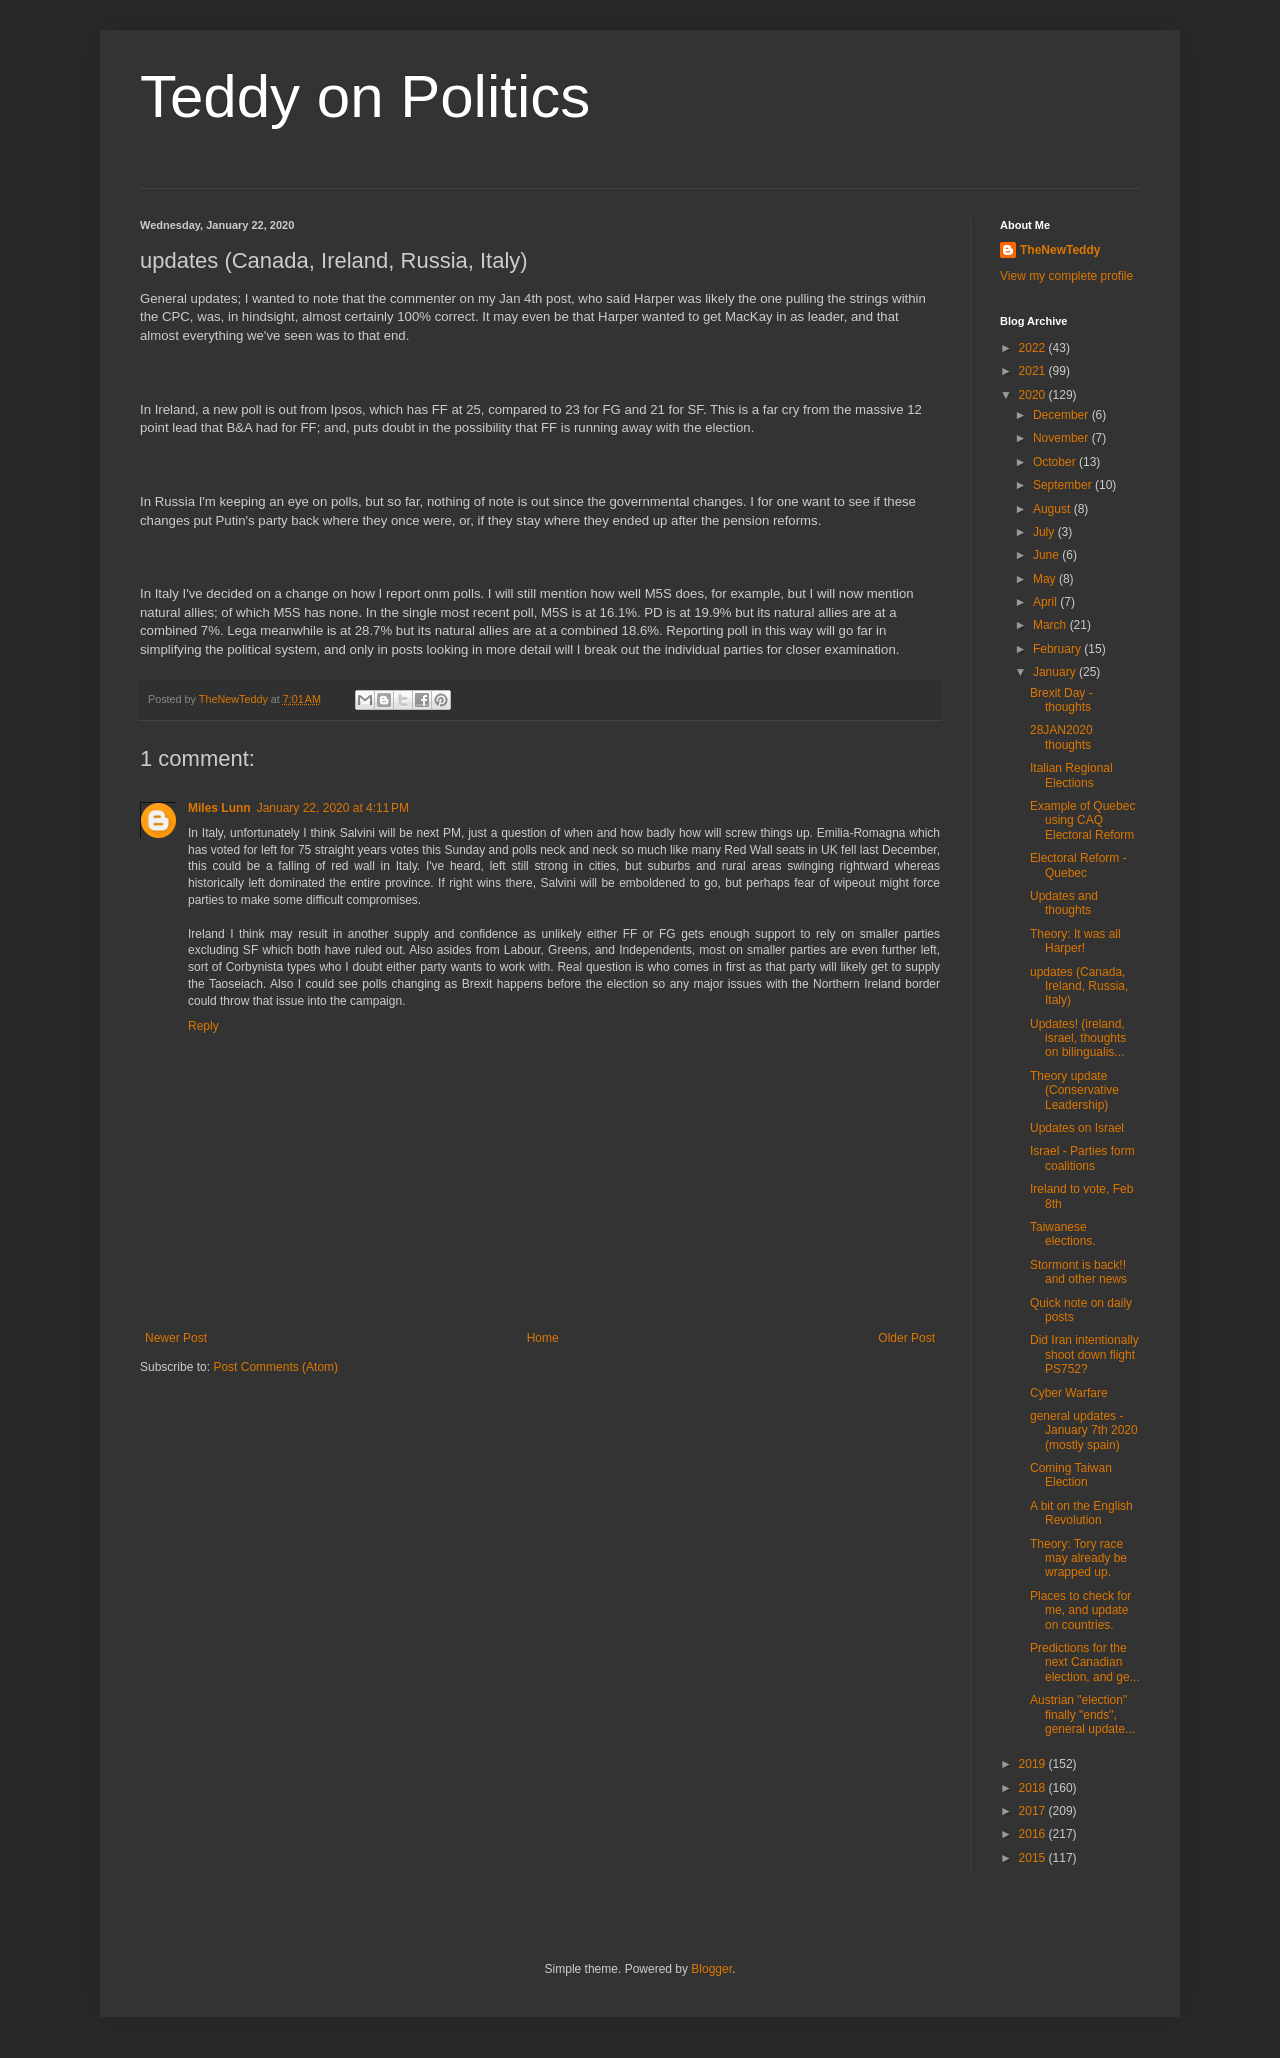  What do you see at coordinates (1063, 1234) in the screenshot?
I see `Taiwanese elections.` at bounding box center [1063, 1234].